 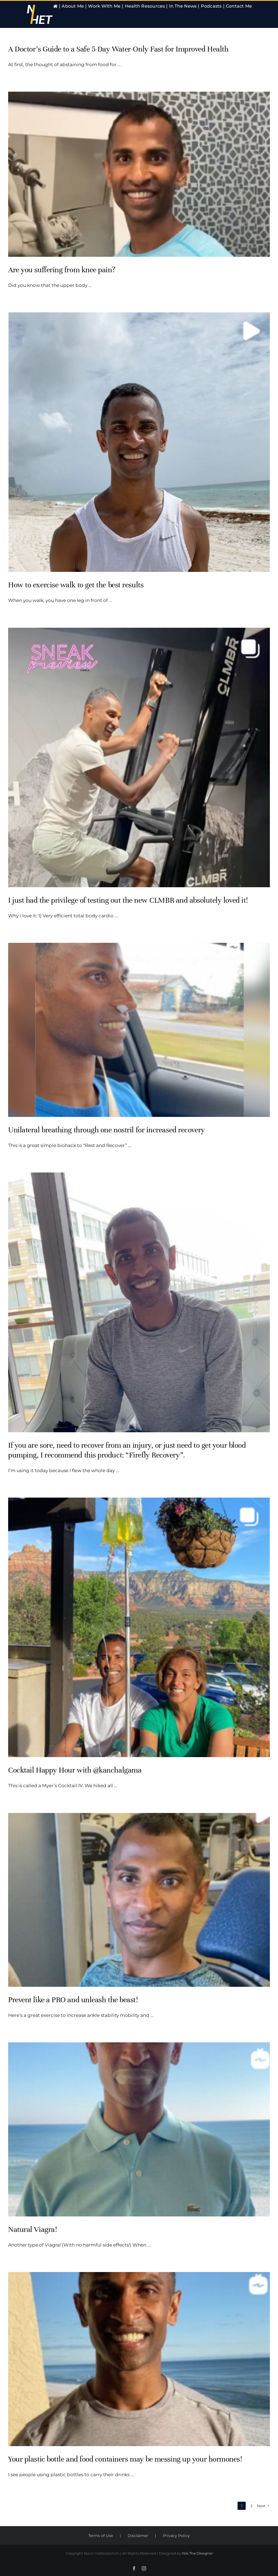 What do you see at coordinates (106, 1130) in the screenshot?
I see `Unilateral breathing through one nostril for increased recovery` at bounding box center [106, 1130].